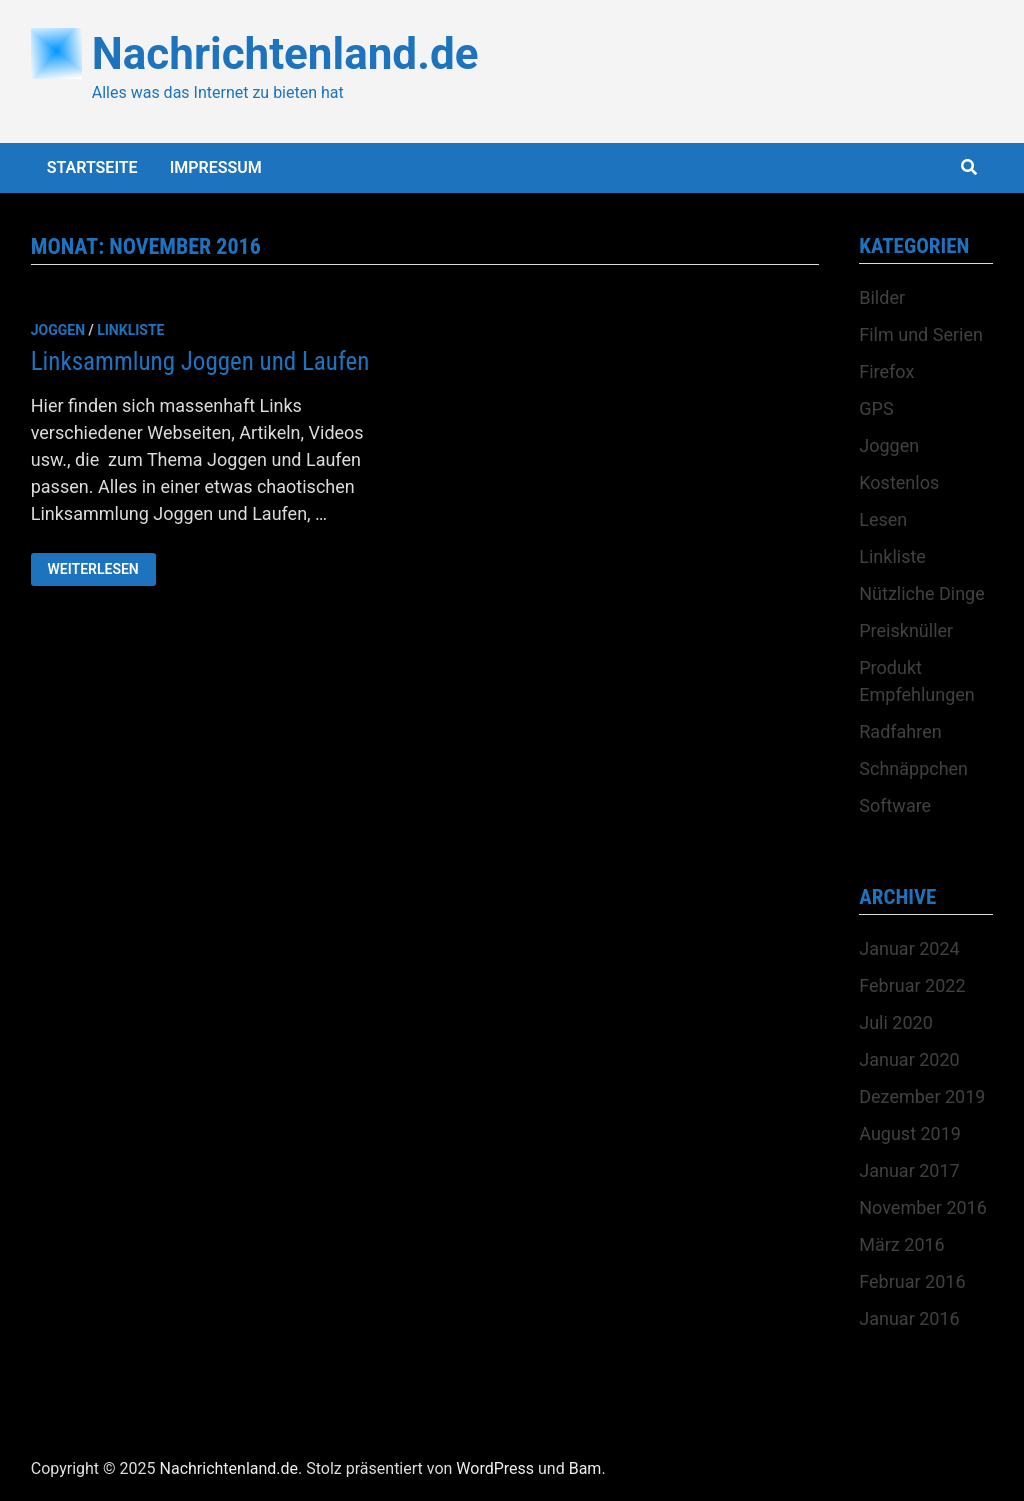 The width and height of the screenshot is (1024, 1501). I want to click on Juli 2020, so click(896, 1022).